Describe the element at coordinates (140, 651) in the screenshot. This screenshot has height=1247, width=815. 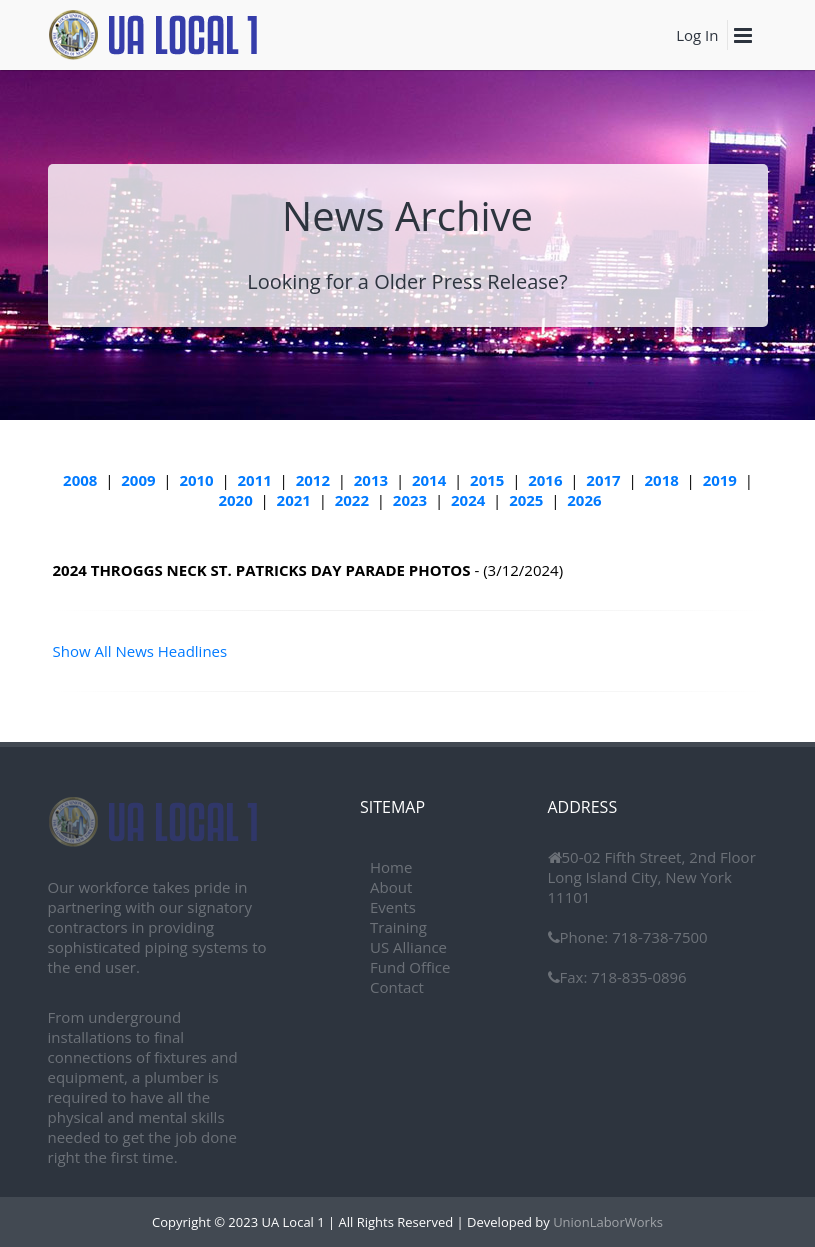
I see `Show All News Headlines` at that location.